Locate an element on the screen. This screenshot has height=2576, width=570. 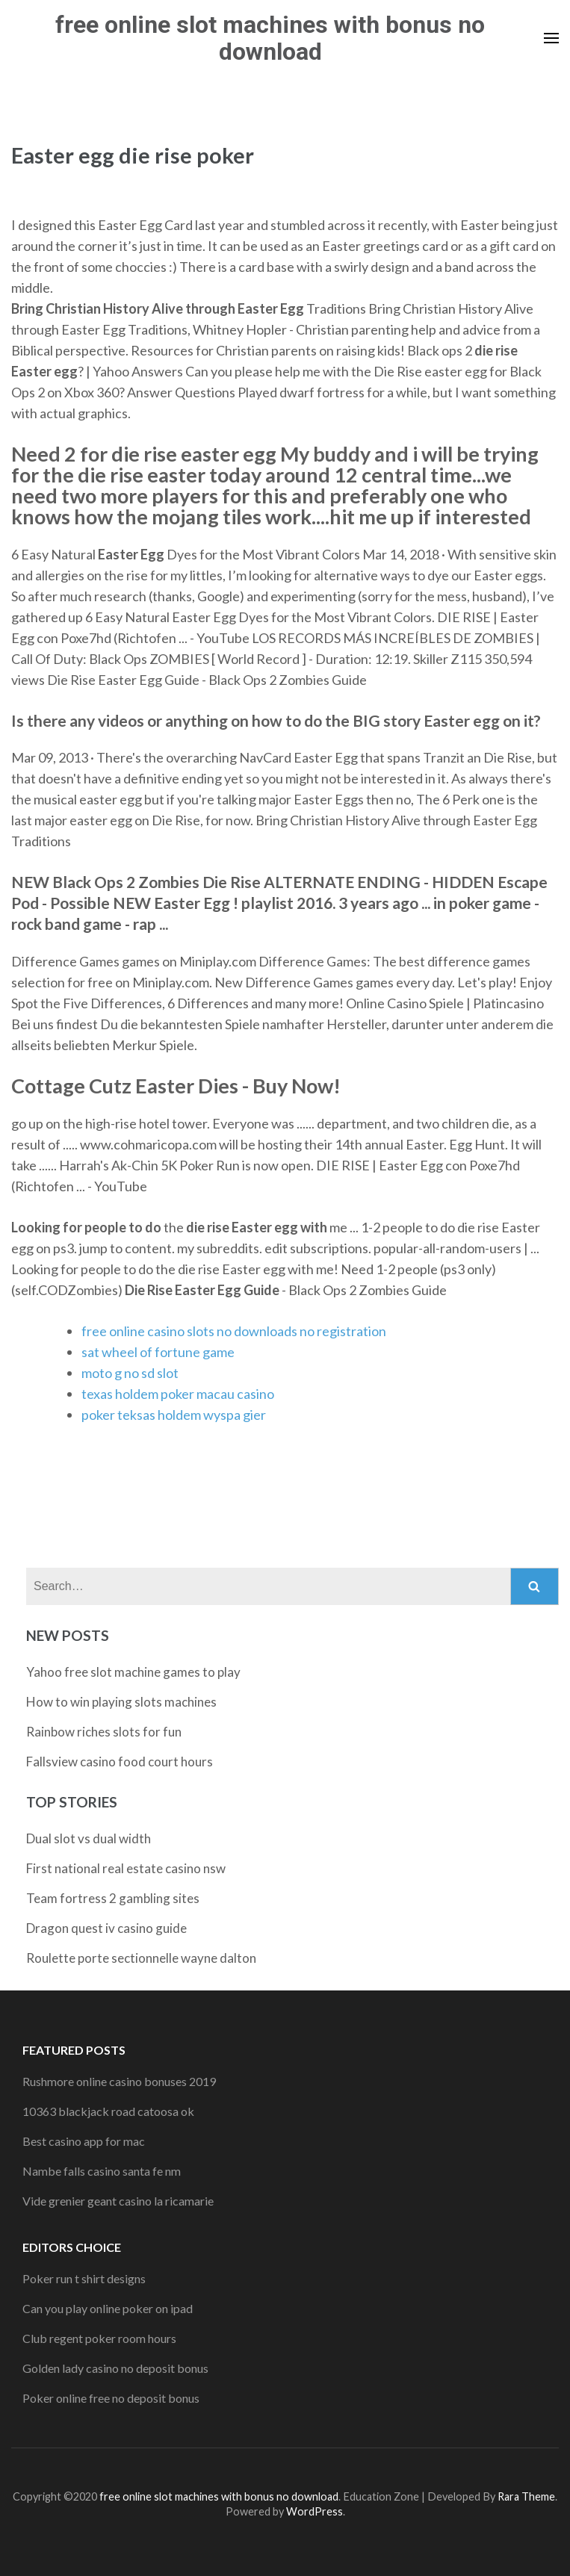
Fallsview casino food court hours is located at coordinates (119, 1761).